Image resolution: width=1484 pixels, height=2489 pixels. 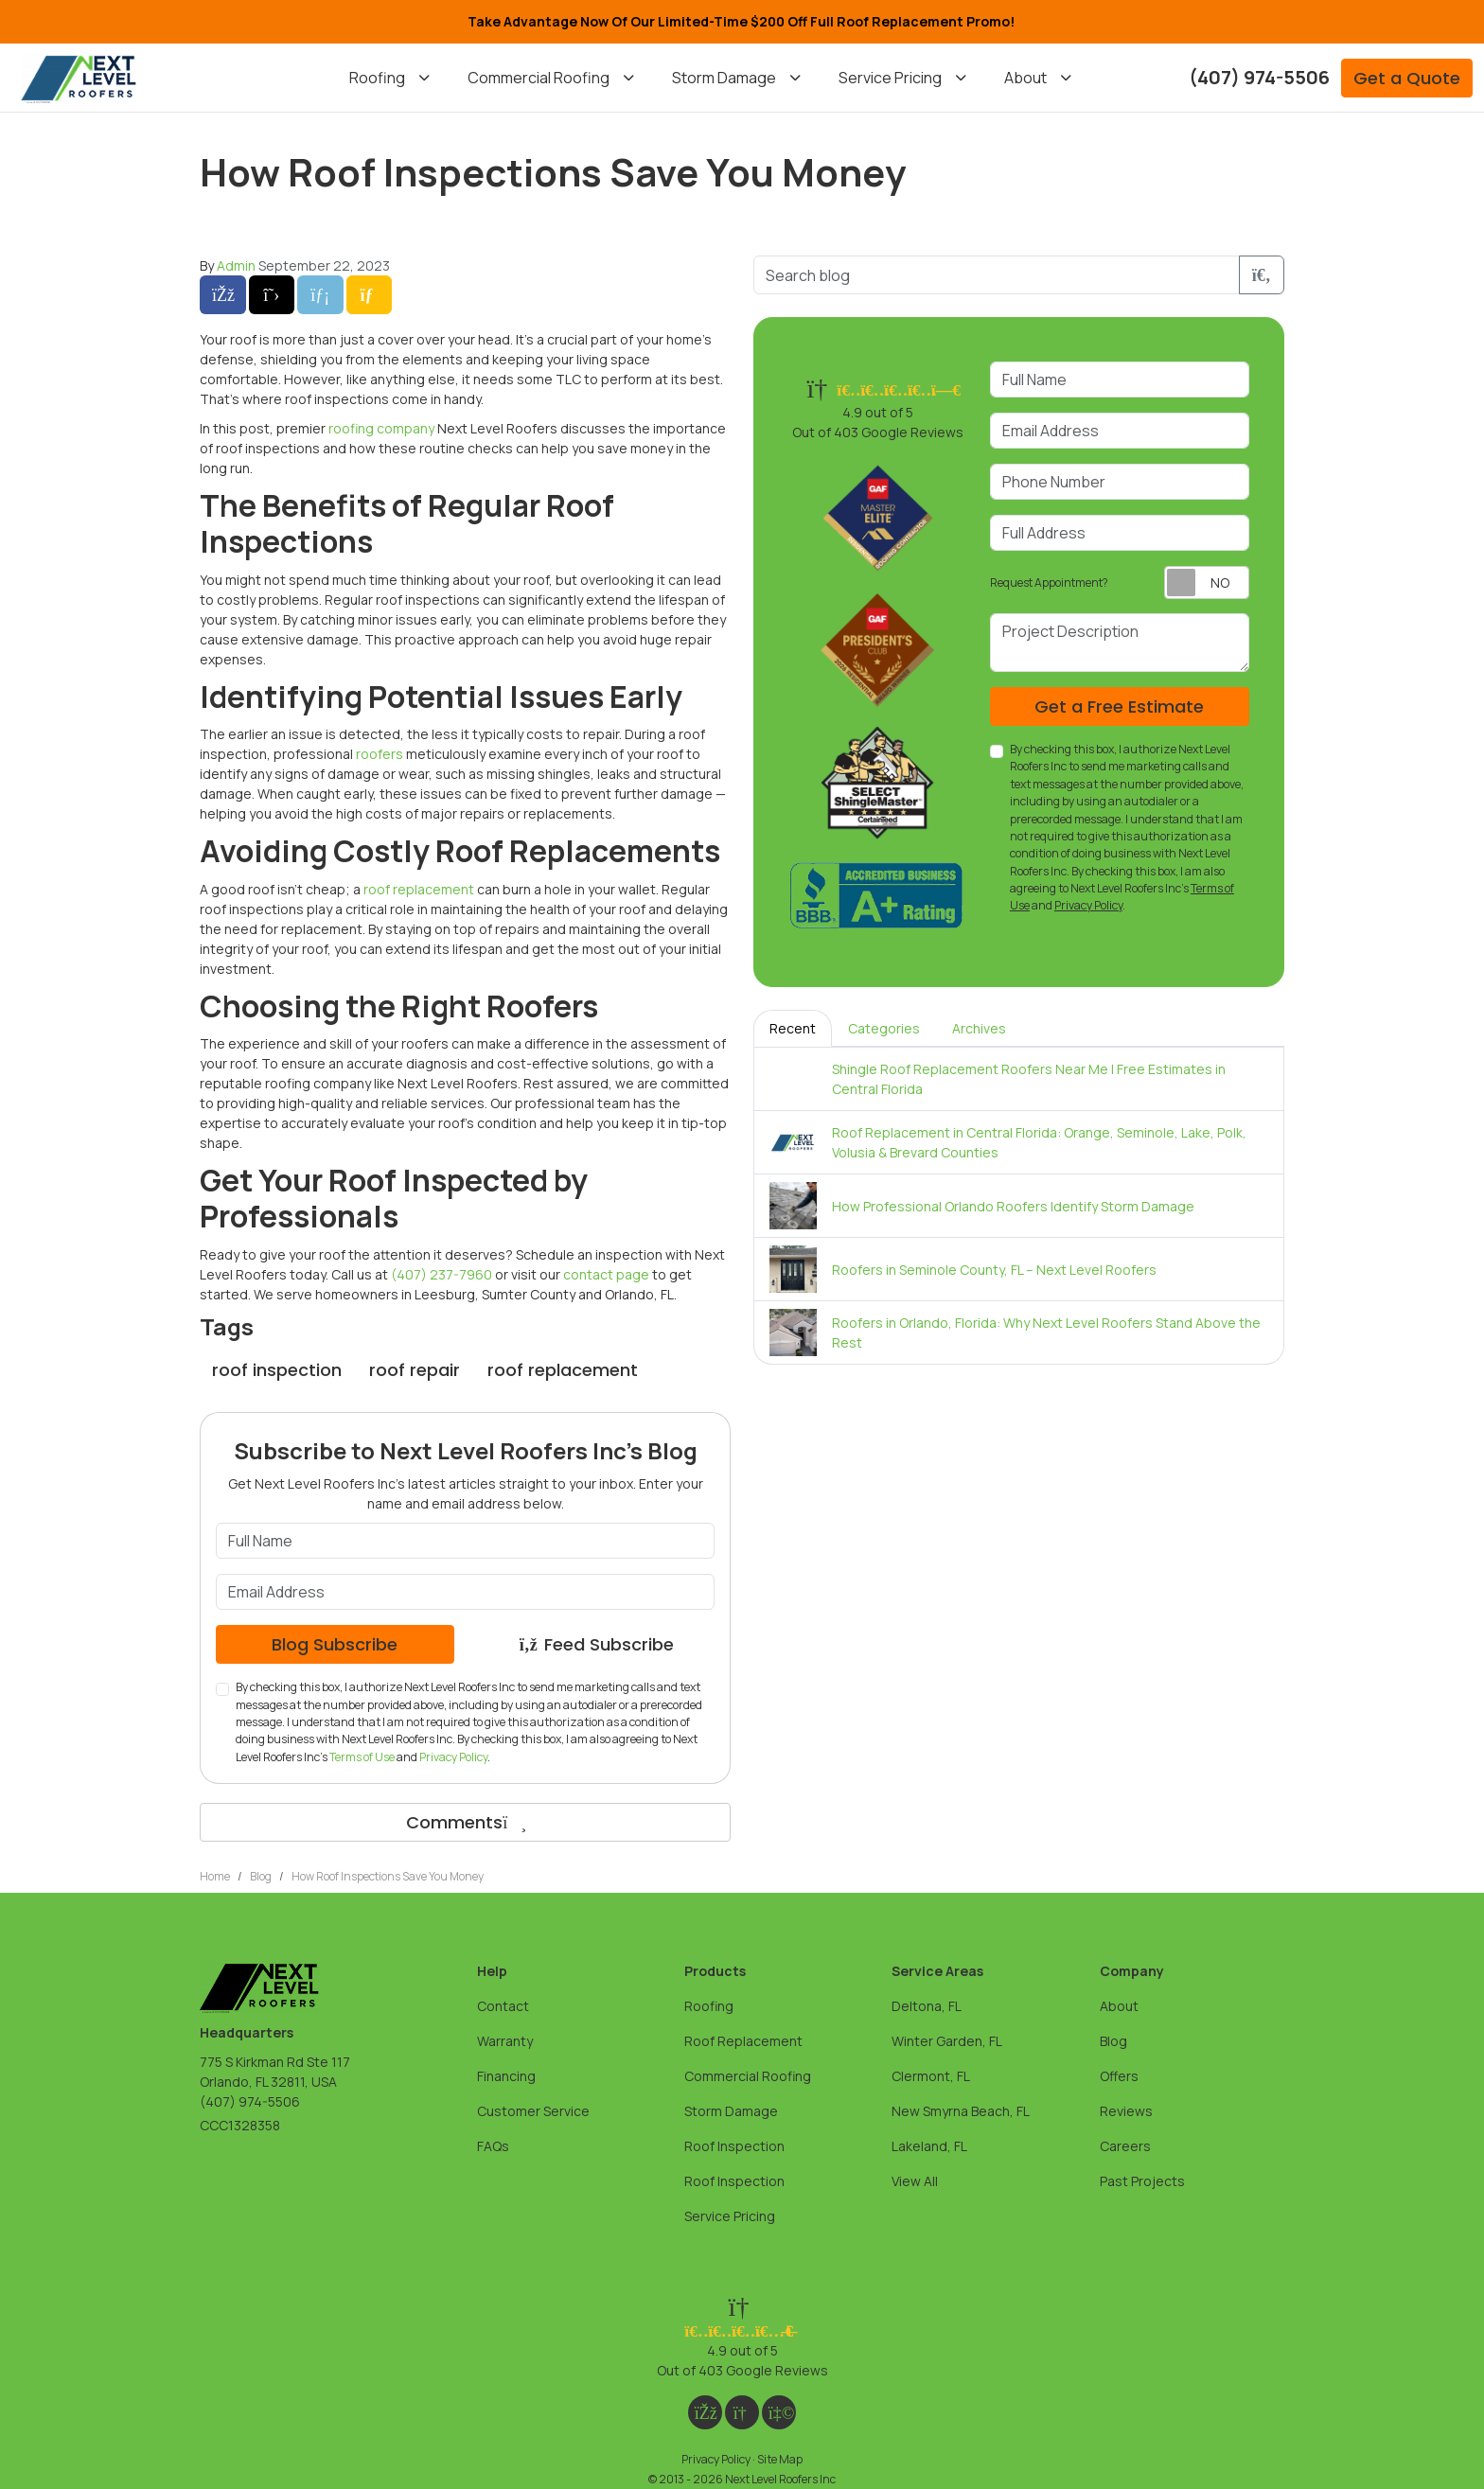 I want to click on Site Map, so click(x=780, y=2459).